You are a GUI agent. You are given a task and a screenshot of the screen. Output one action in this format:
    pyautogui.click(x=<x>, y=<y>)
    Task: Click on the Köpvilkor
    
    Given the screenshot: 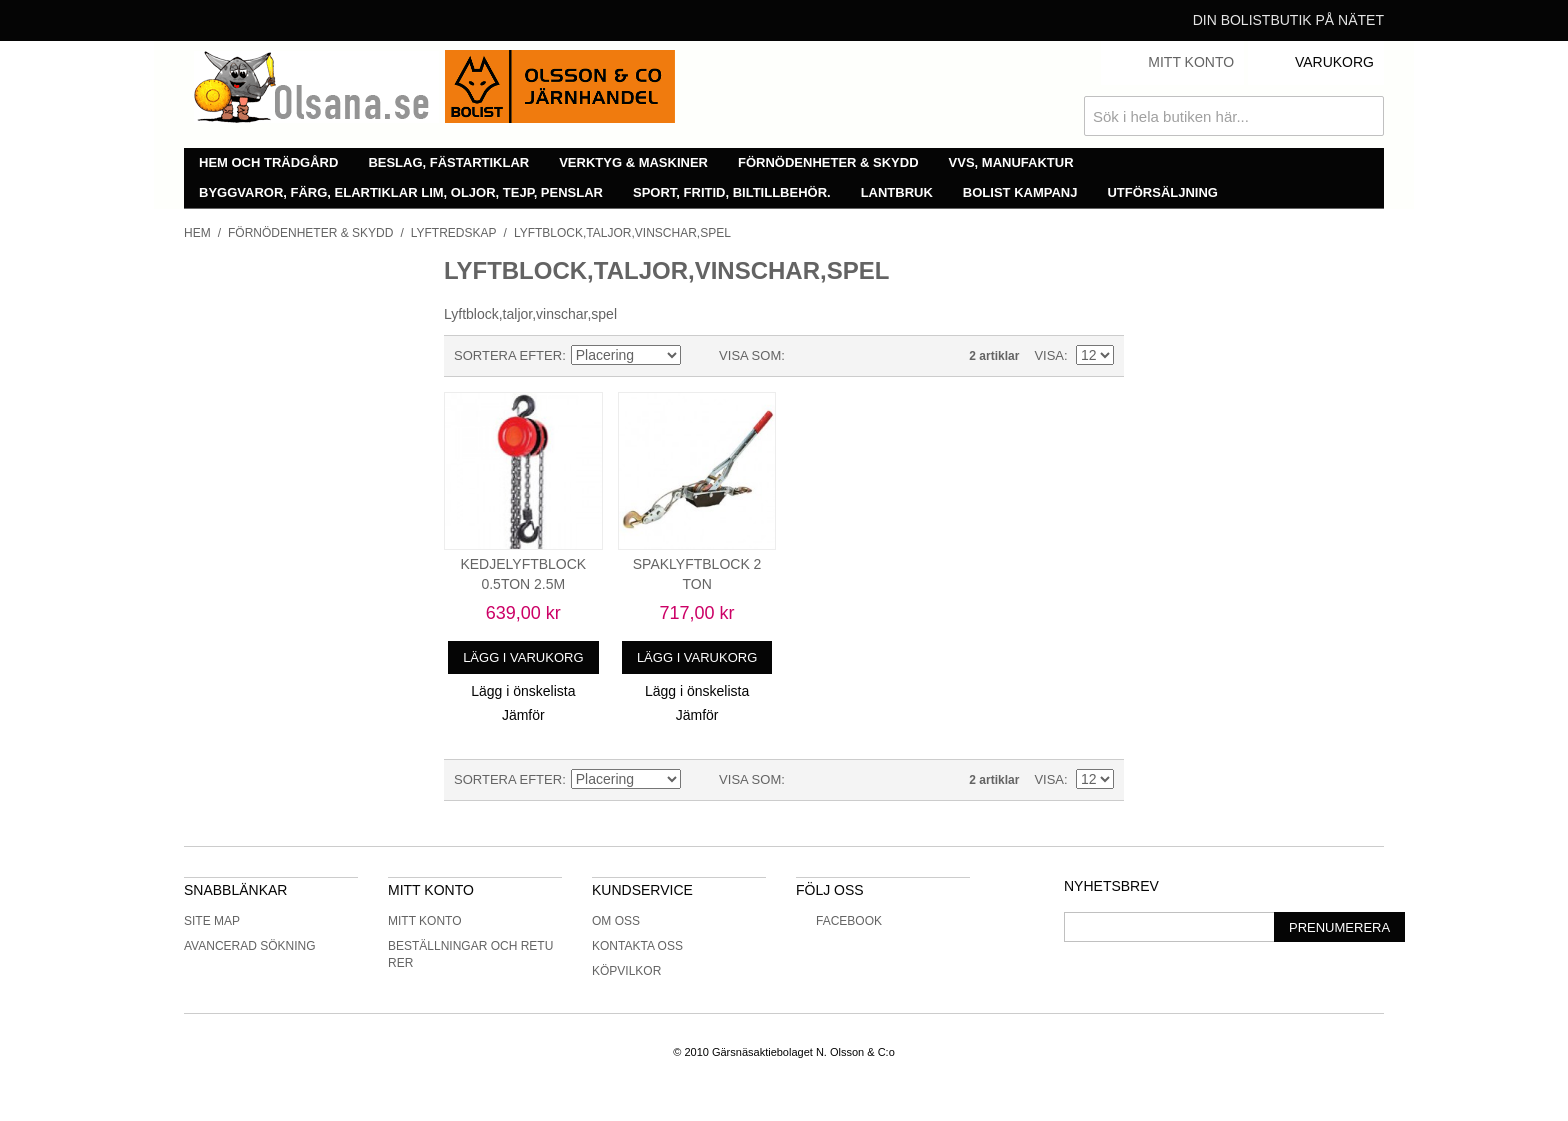 What is the action you would take?
    pyautogui.click(x=626, y=971)
    